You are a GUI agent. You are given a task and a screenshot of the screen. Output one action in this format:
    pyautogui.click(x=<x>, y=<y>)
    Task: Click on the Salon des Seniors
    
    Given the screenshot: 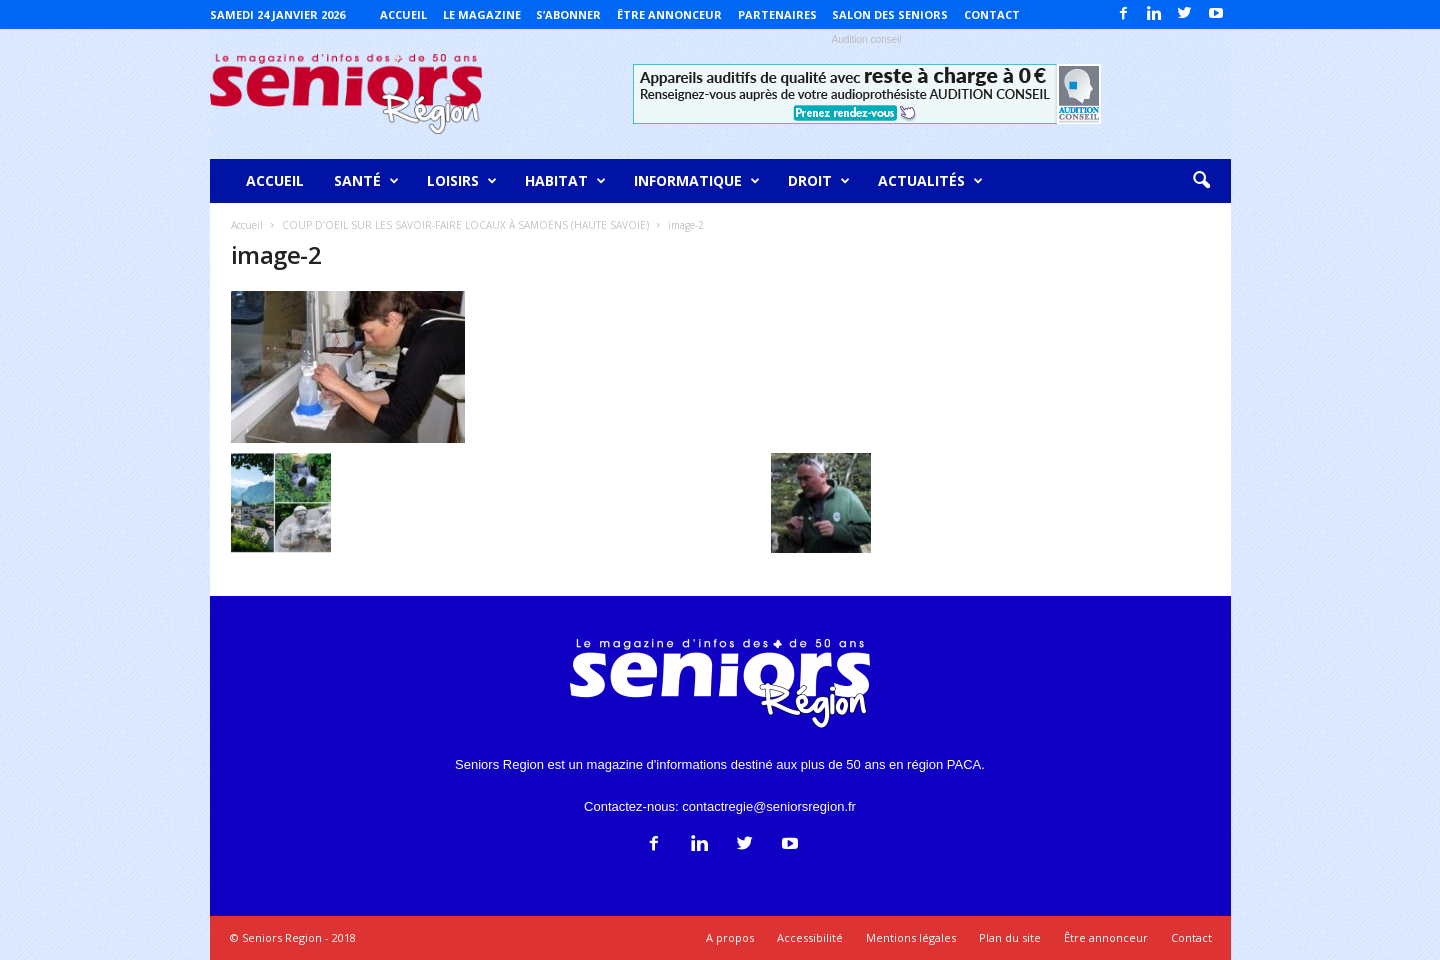 What is the action you would take?
    pyautogui.click(x=890, y=14)
    